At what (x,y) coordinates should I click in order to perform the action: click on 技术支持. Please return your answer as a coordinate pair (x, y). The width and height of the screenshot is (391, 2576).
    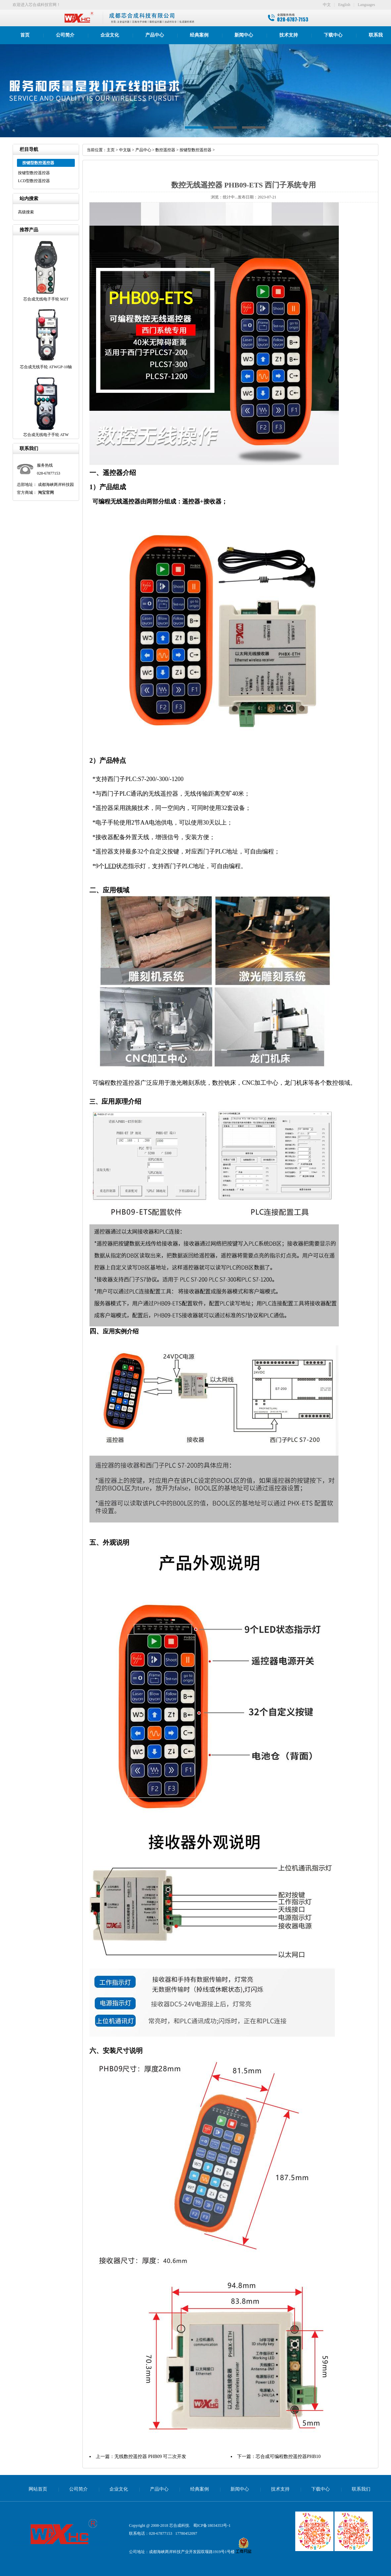
    Looking at the image, I should click on (288, 35).